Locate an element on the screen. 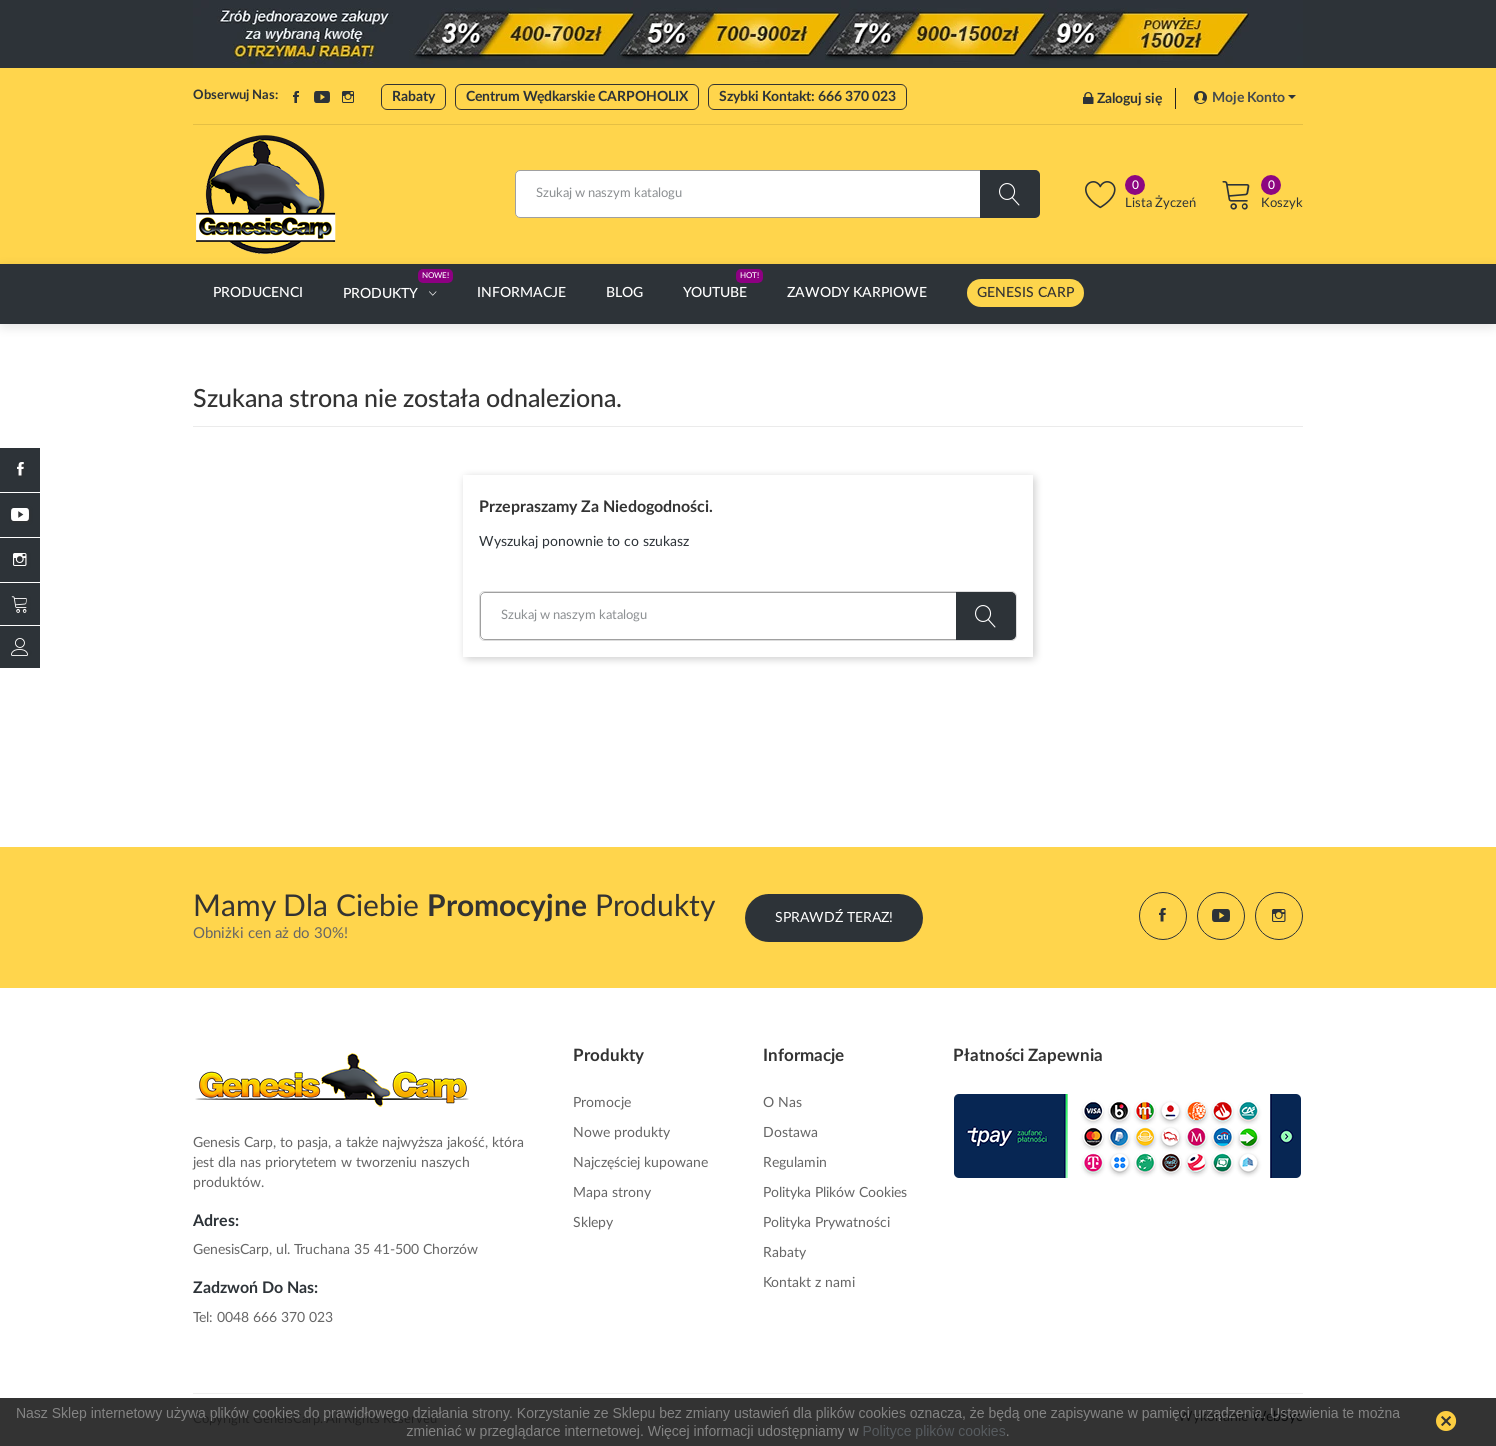 The height and width of the screenshot is (1446, 1496). Facebook is located at coordinates (296, 97).